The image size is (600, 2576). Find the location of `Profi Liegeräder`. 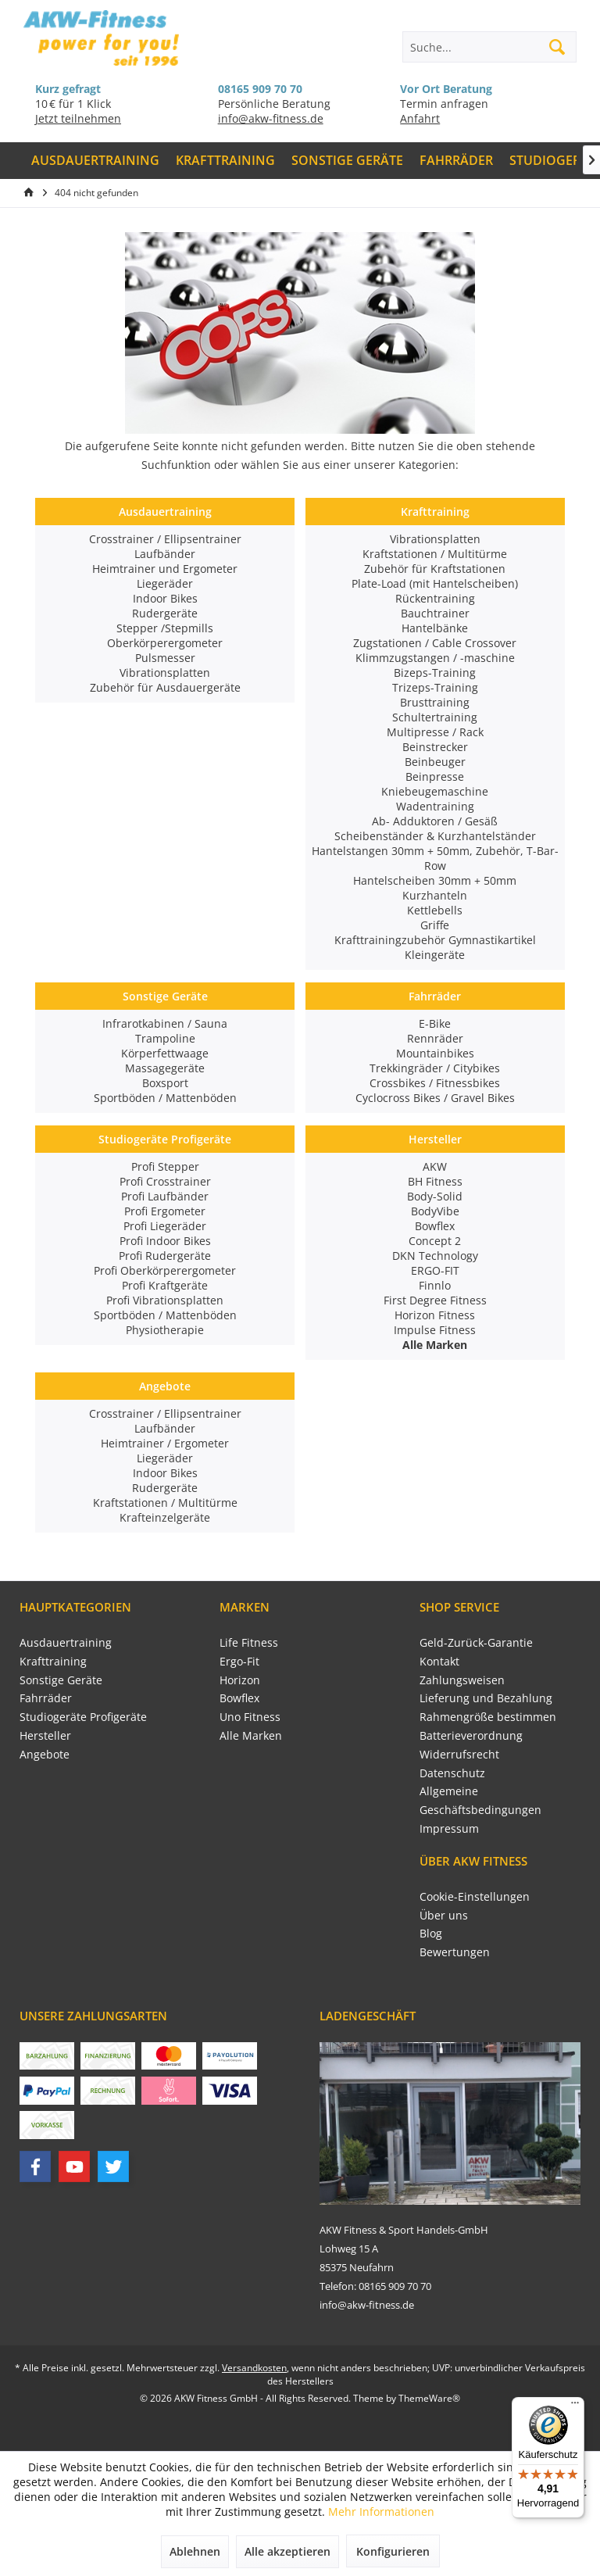

Profi Liegeräder is located at coordinates (164, 1225).